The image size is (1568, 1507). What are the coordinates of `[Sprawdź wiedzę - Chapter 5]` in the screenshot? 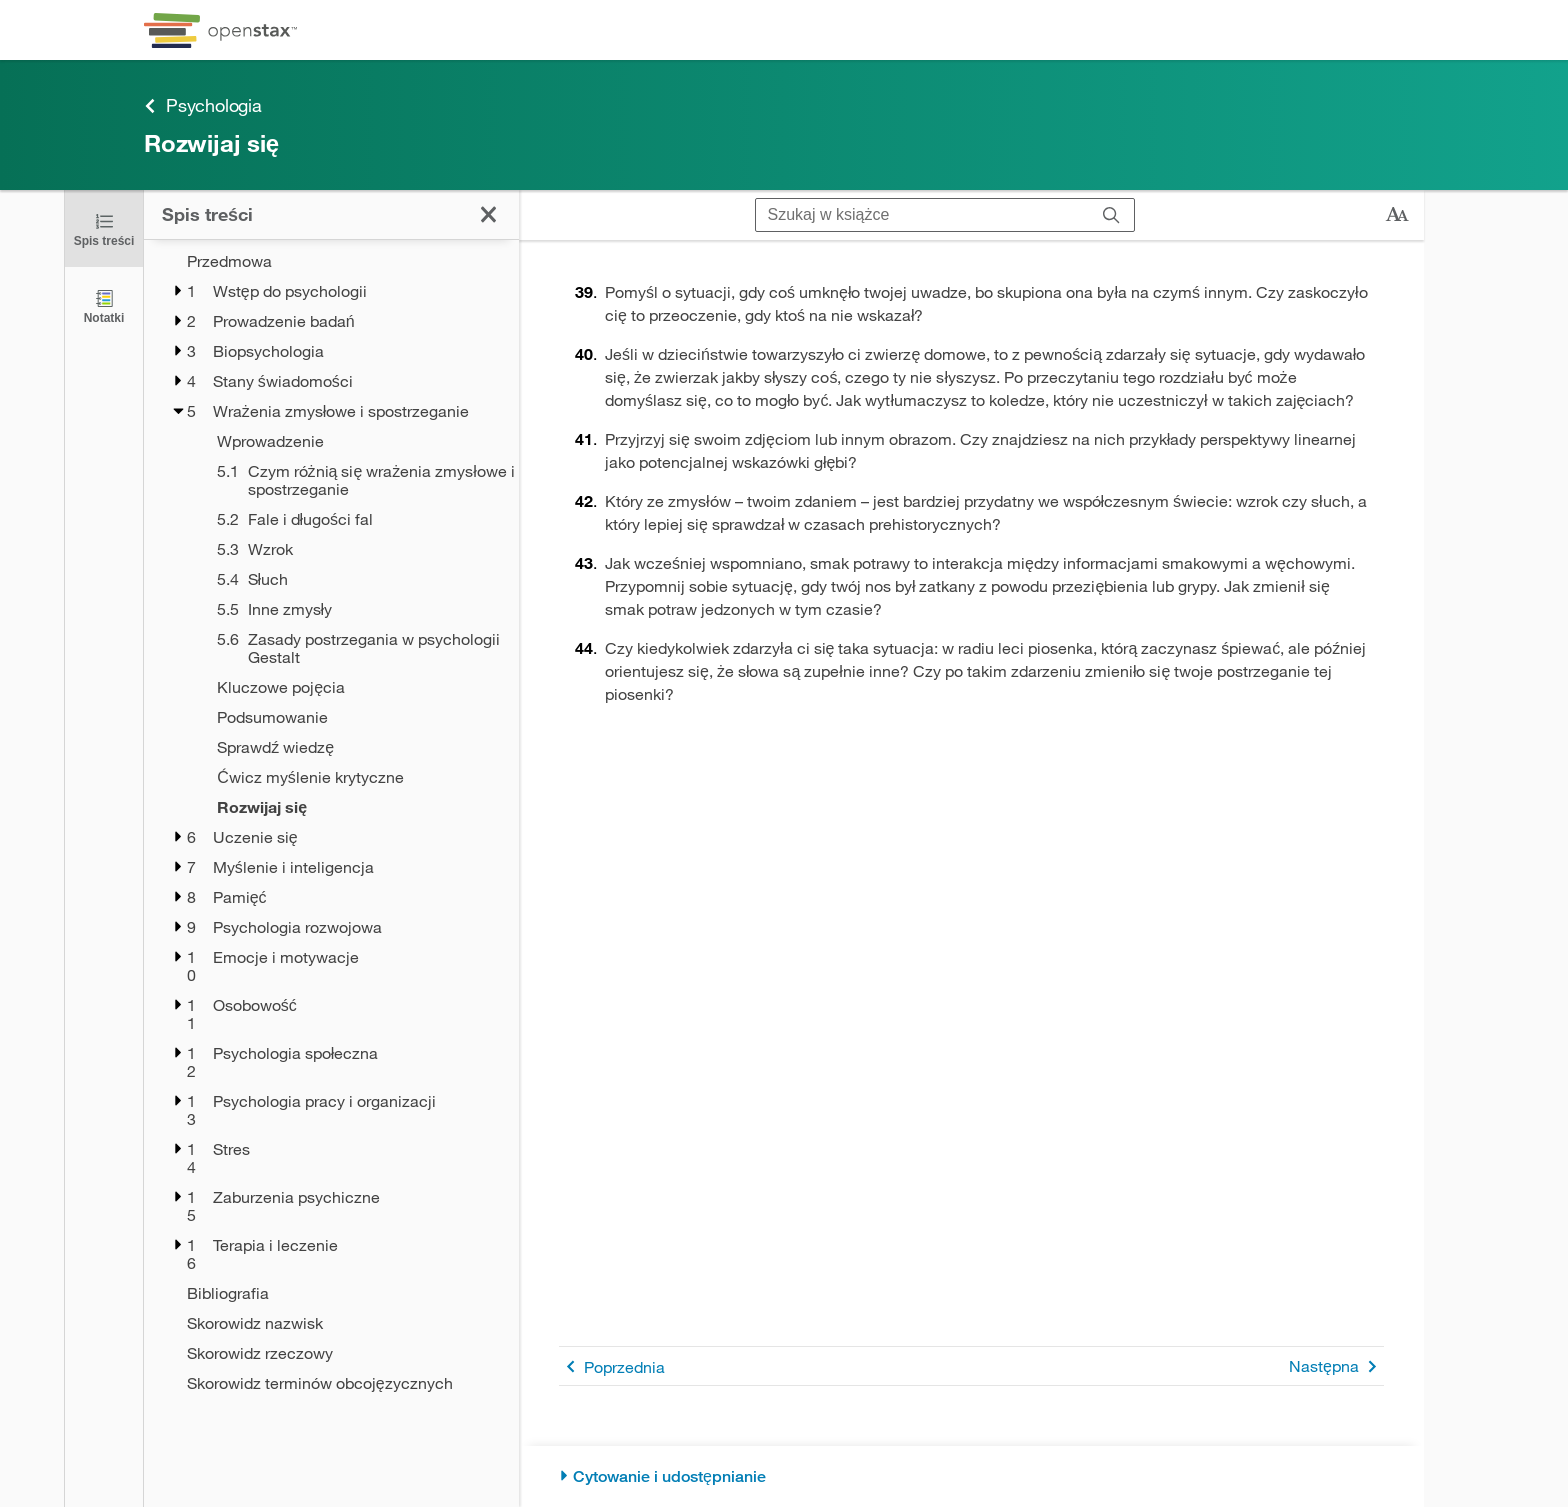 It's located at (355, 747).